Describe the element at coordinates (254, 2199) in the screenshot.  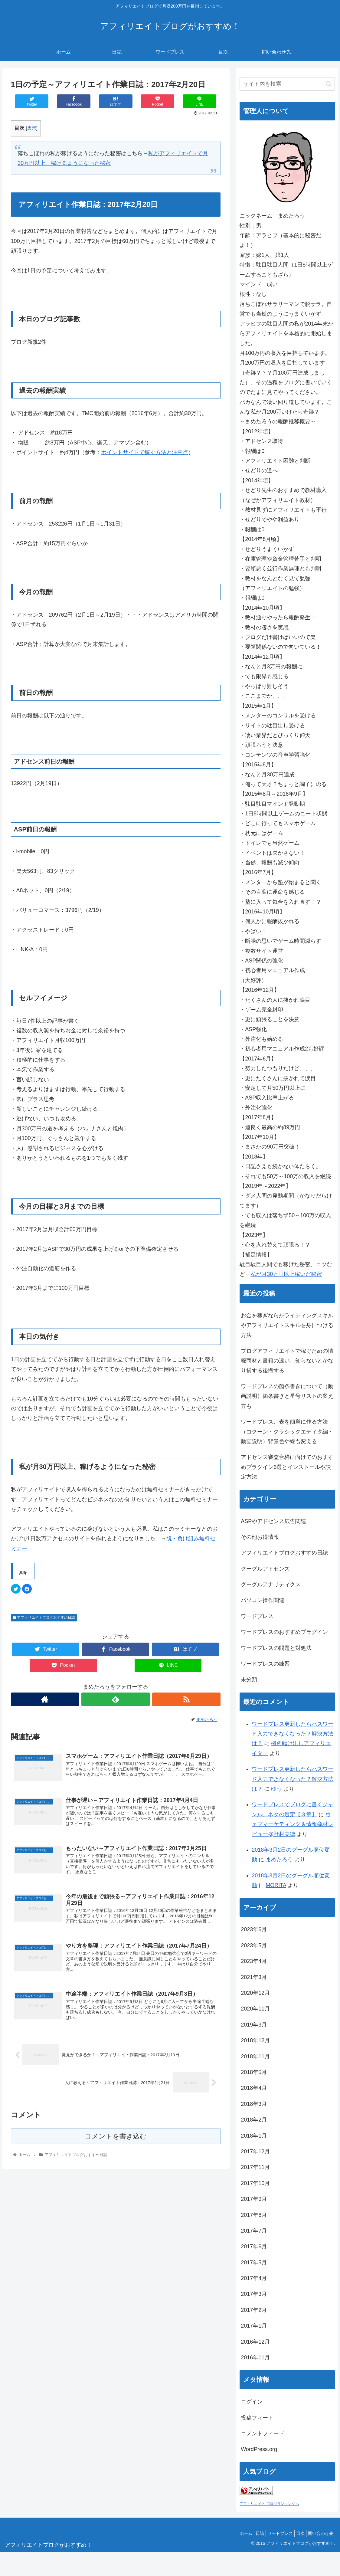
I see `2017年9月` at that location.